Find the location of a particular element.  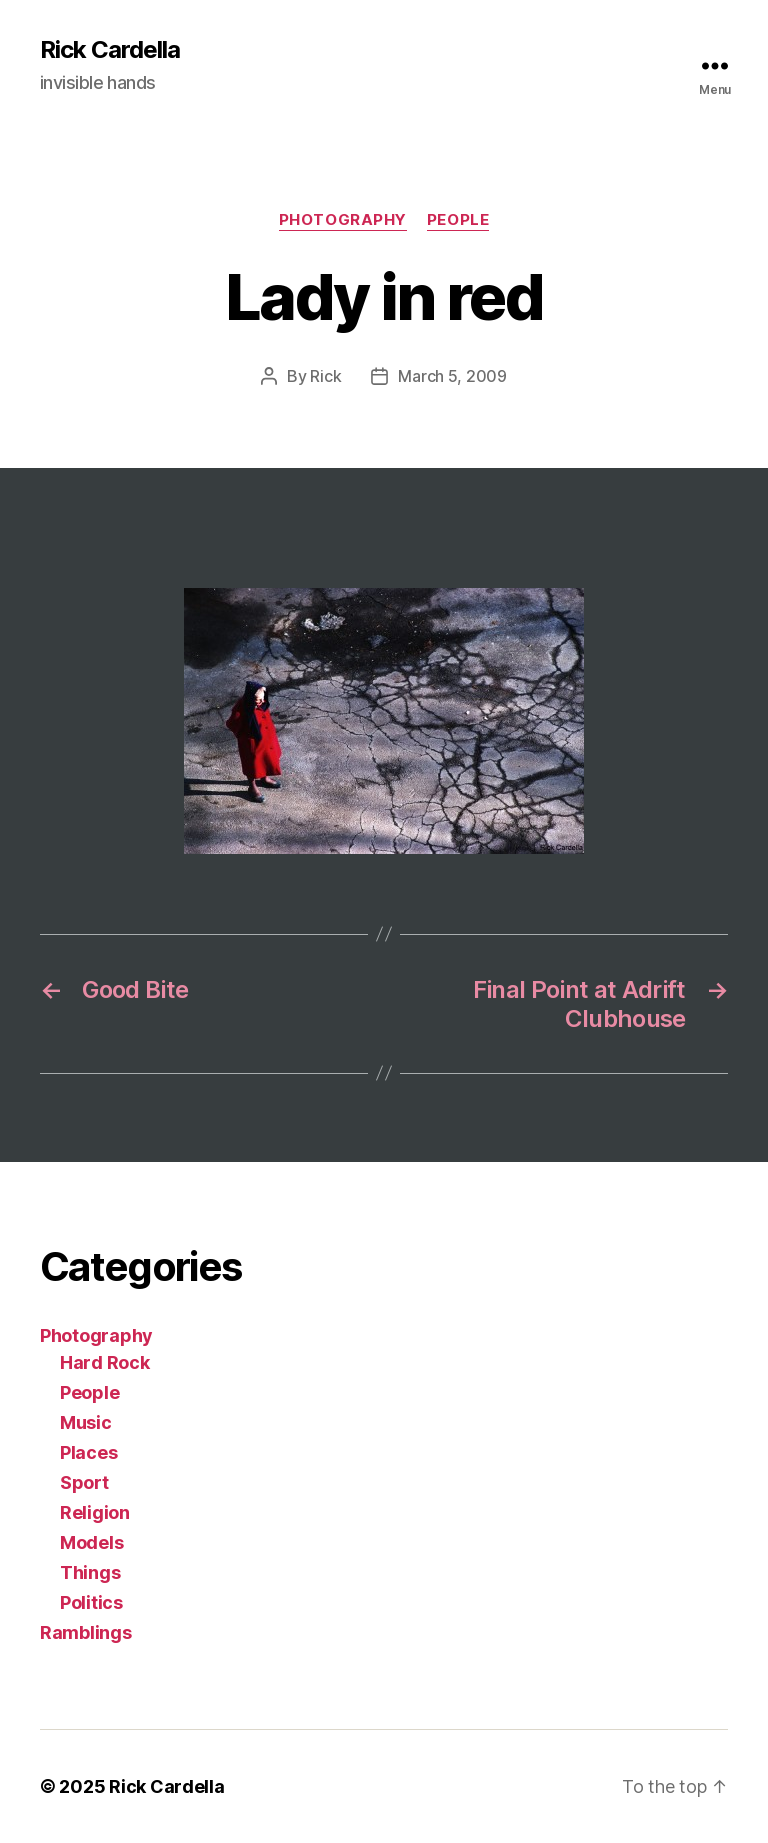

Photography is located at coordinates (343, 220).